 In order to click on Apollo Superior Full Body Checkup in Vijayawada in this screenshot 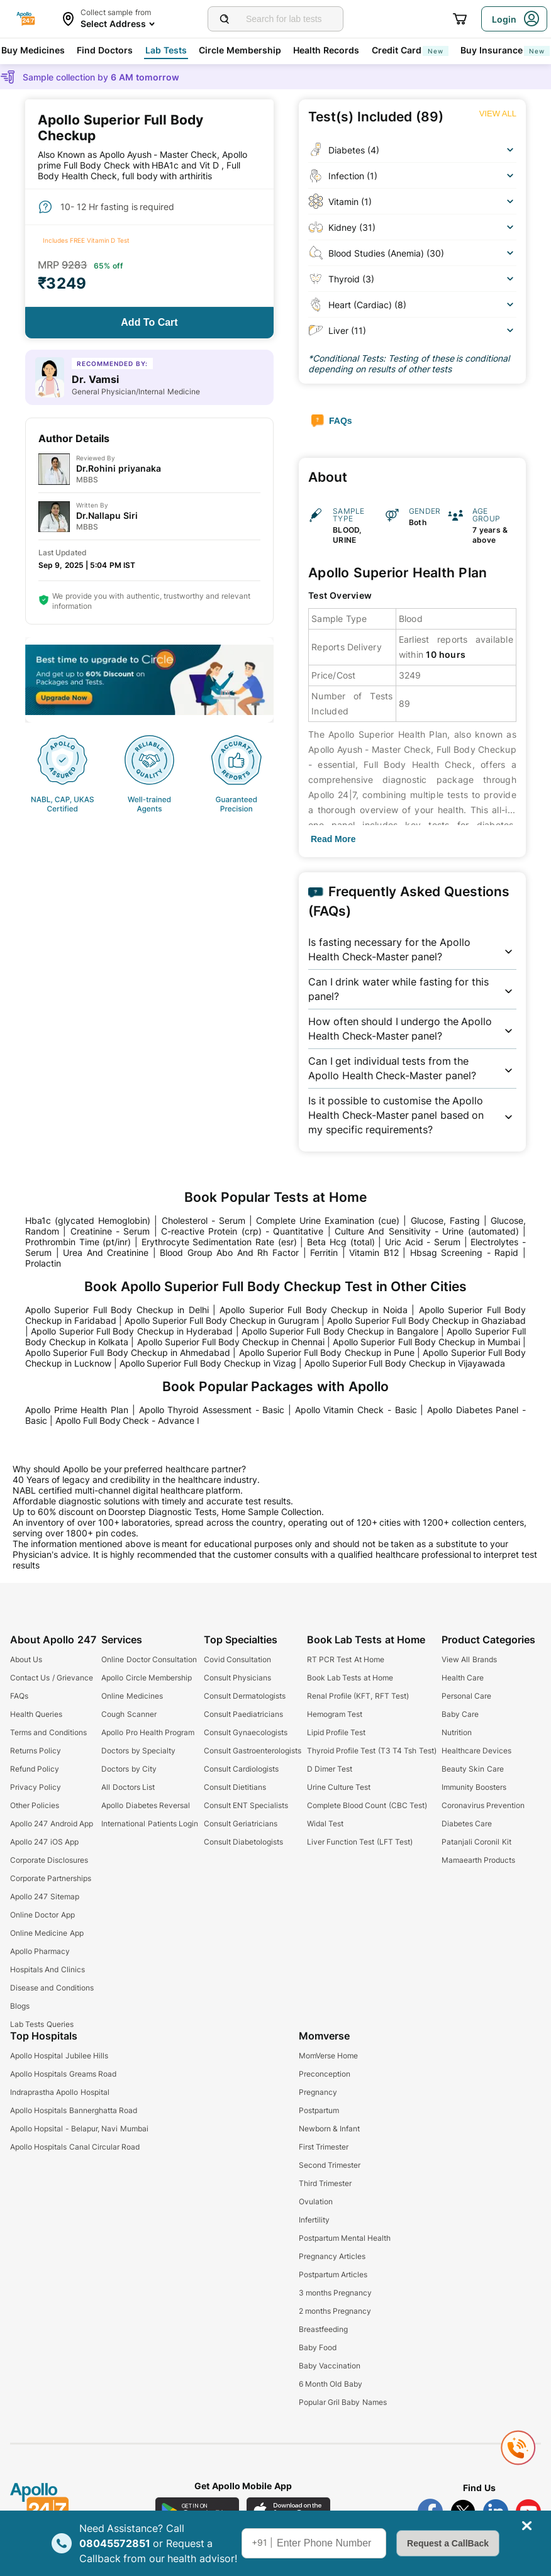, I will do `click(404, 1363)`.